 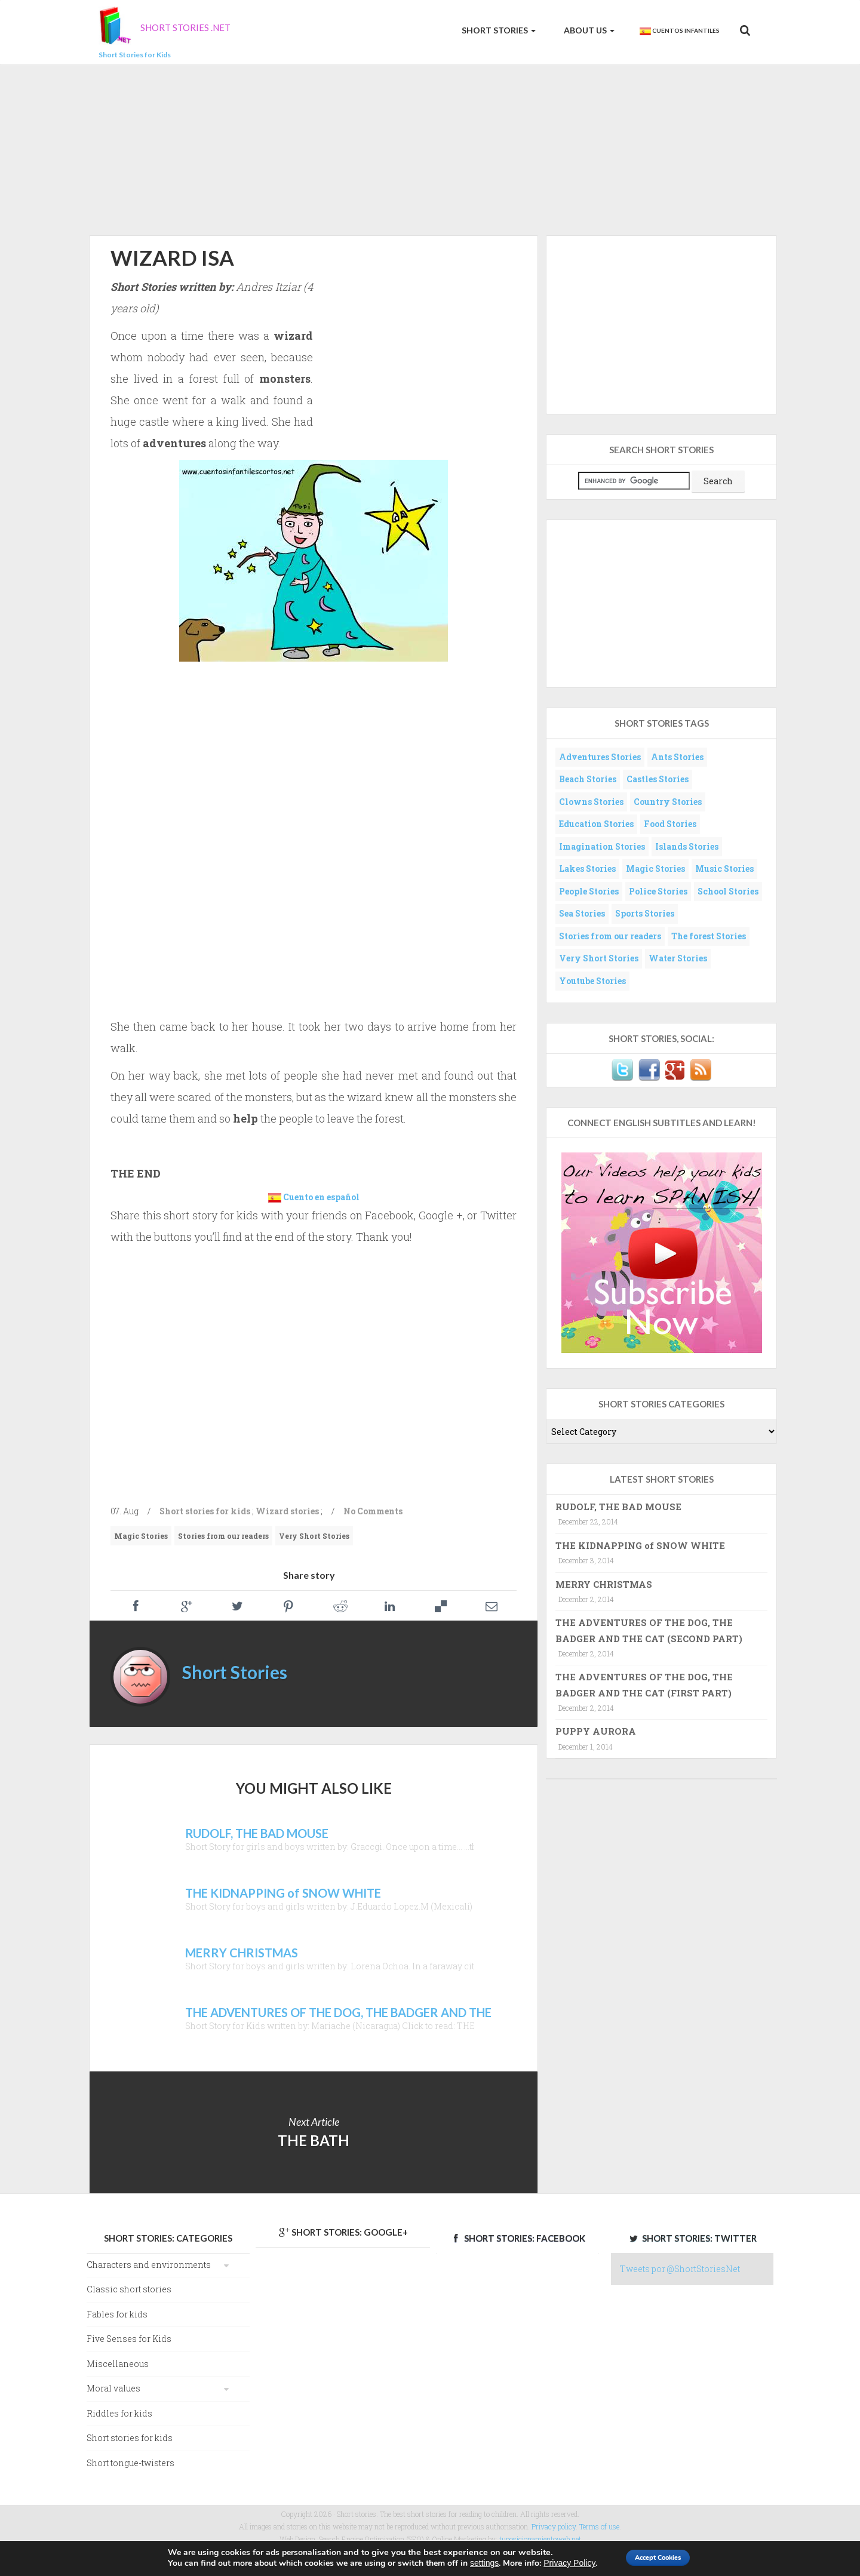 I want to click on No Comments, so click(x=373, y=1511).